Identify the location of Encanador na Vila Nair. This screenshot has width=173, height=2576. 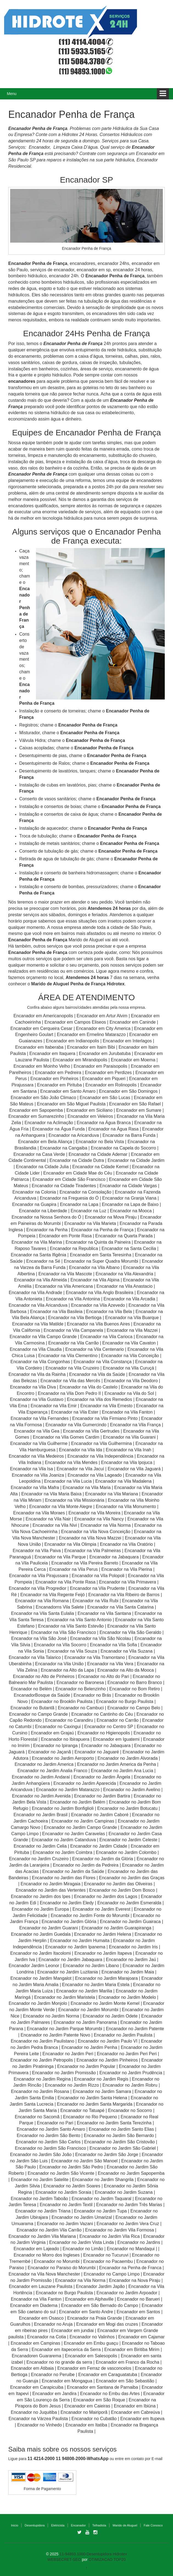
(48, 1519).